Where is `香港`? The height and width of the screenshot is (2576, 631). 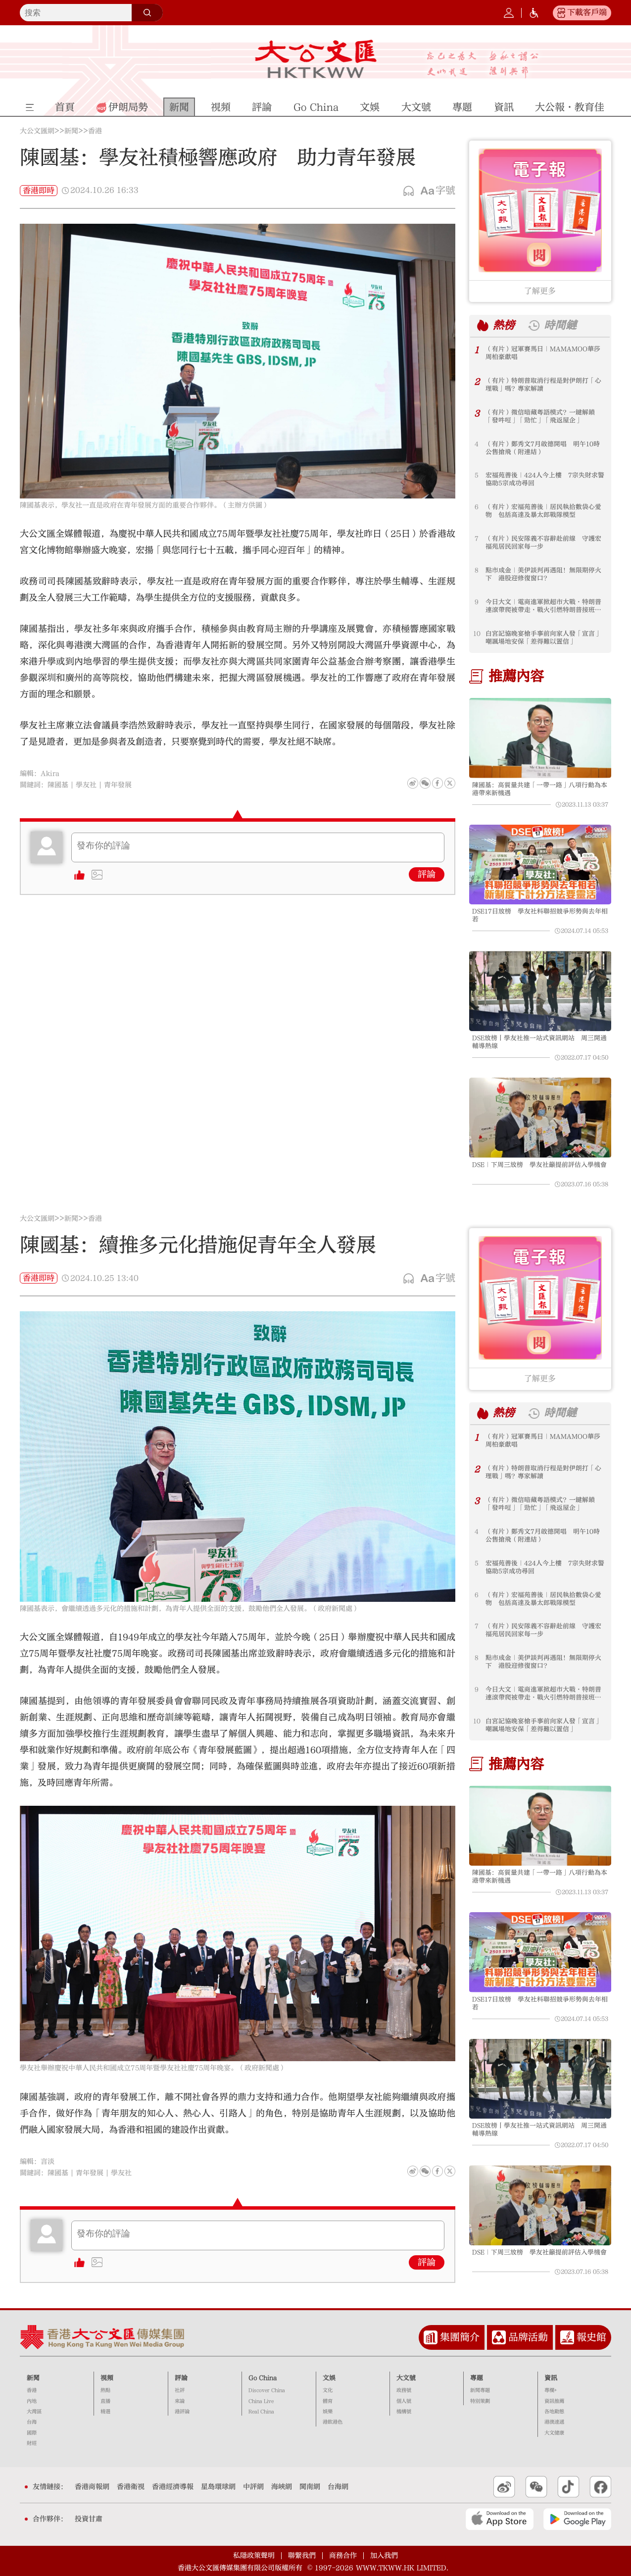 香港 is located at coordinates (95, 131).